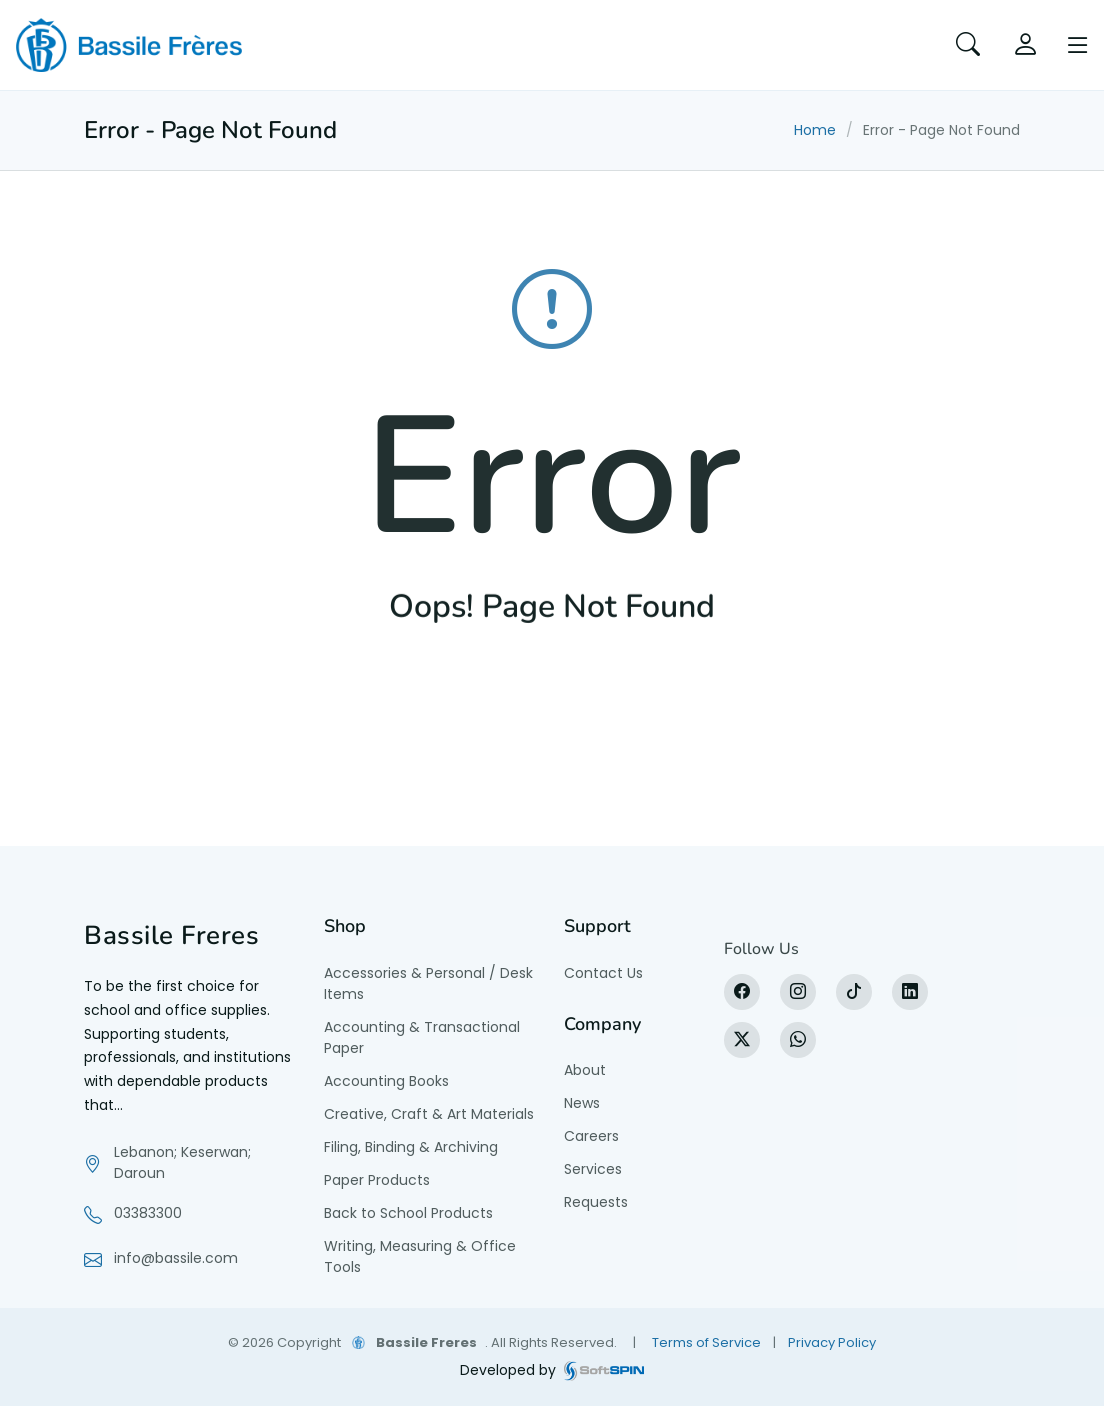 Image resolution: width=1104 pixels, height=1406 pixels. I want to click on [LinkedIn], so click(910, 992).